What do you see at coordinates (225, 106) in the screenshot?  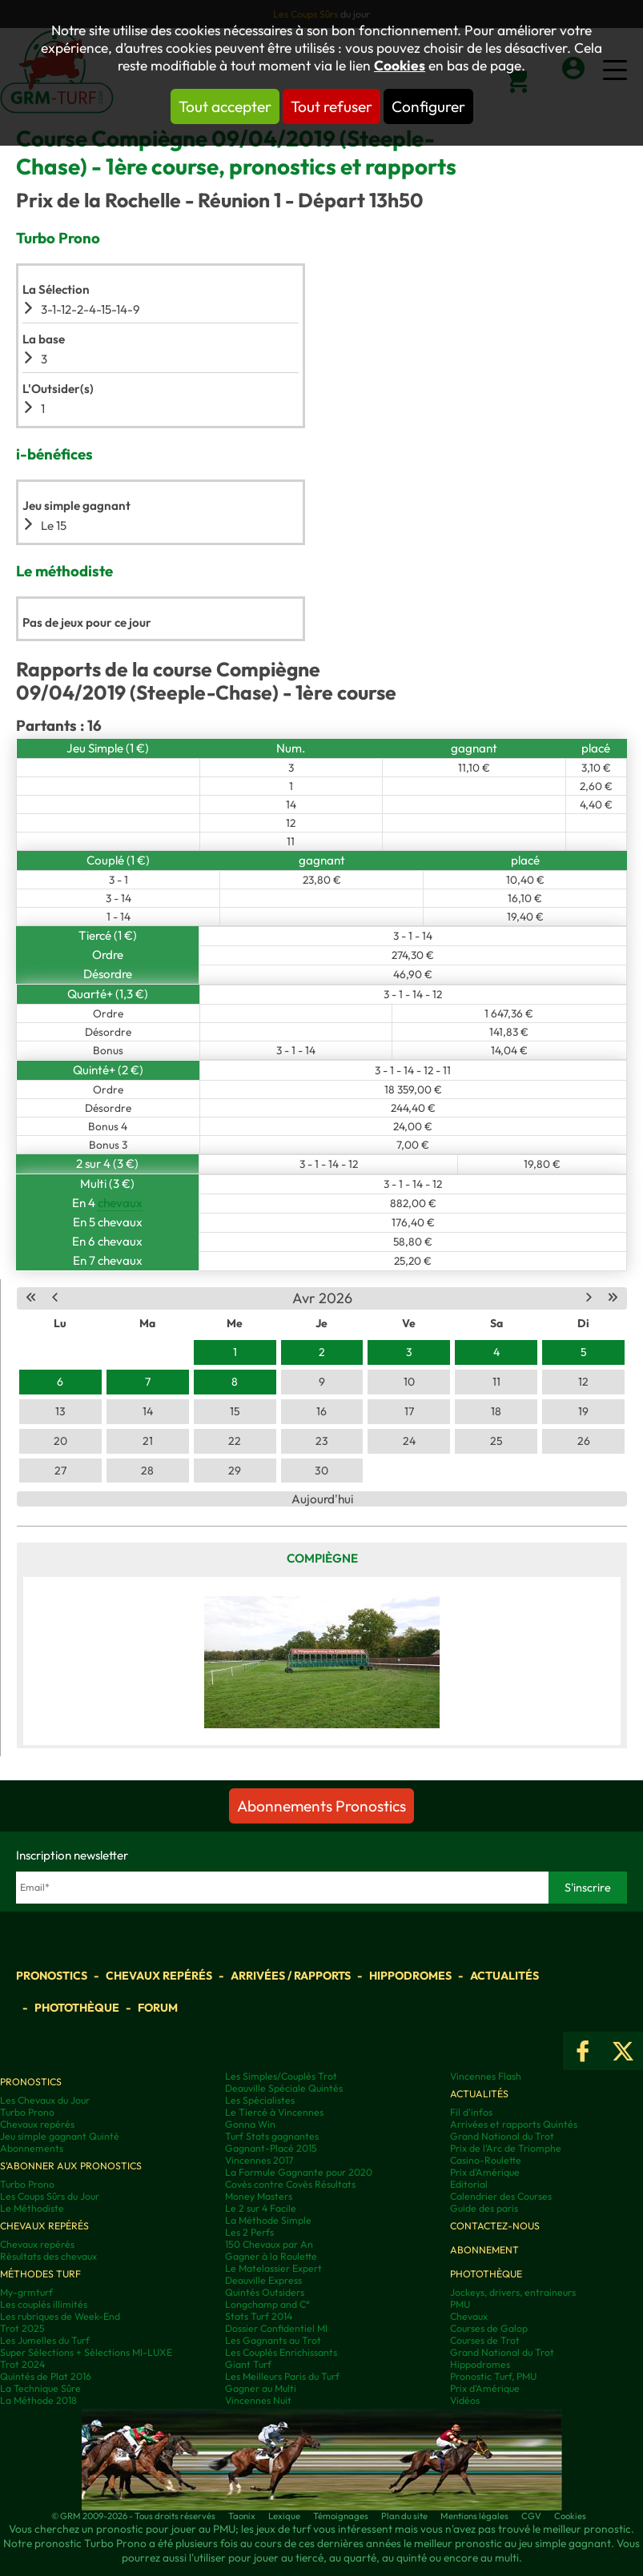 I see `Tout accepter` at bounding box center [225, 106].